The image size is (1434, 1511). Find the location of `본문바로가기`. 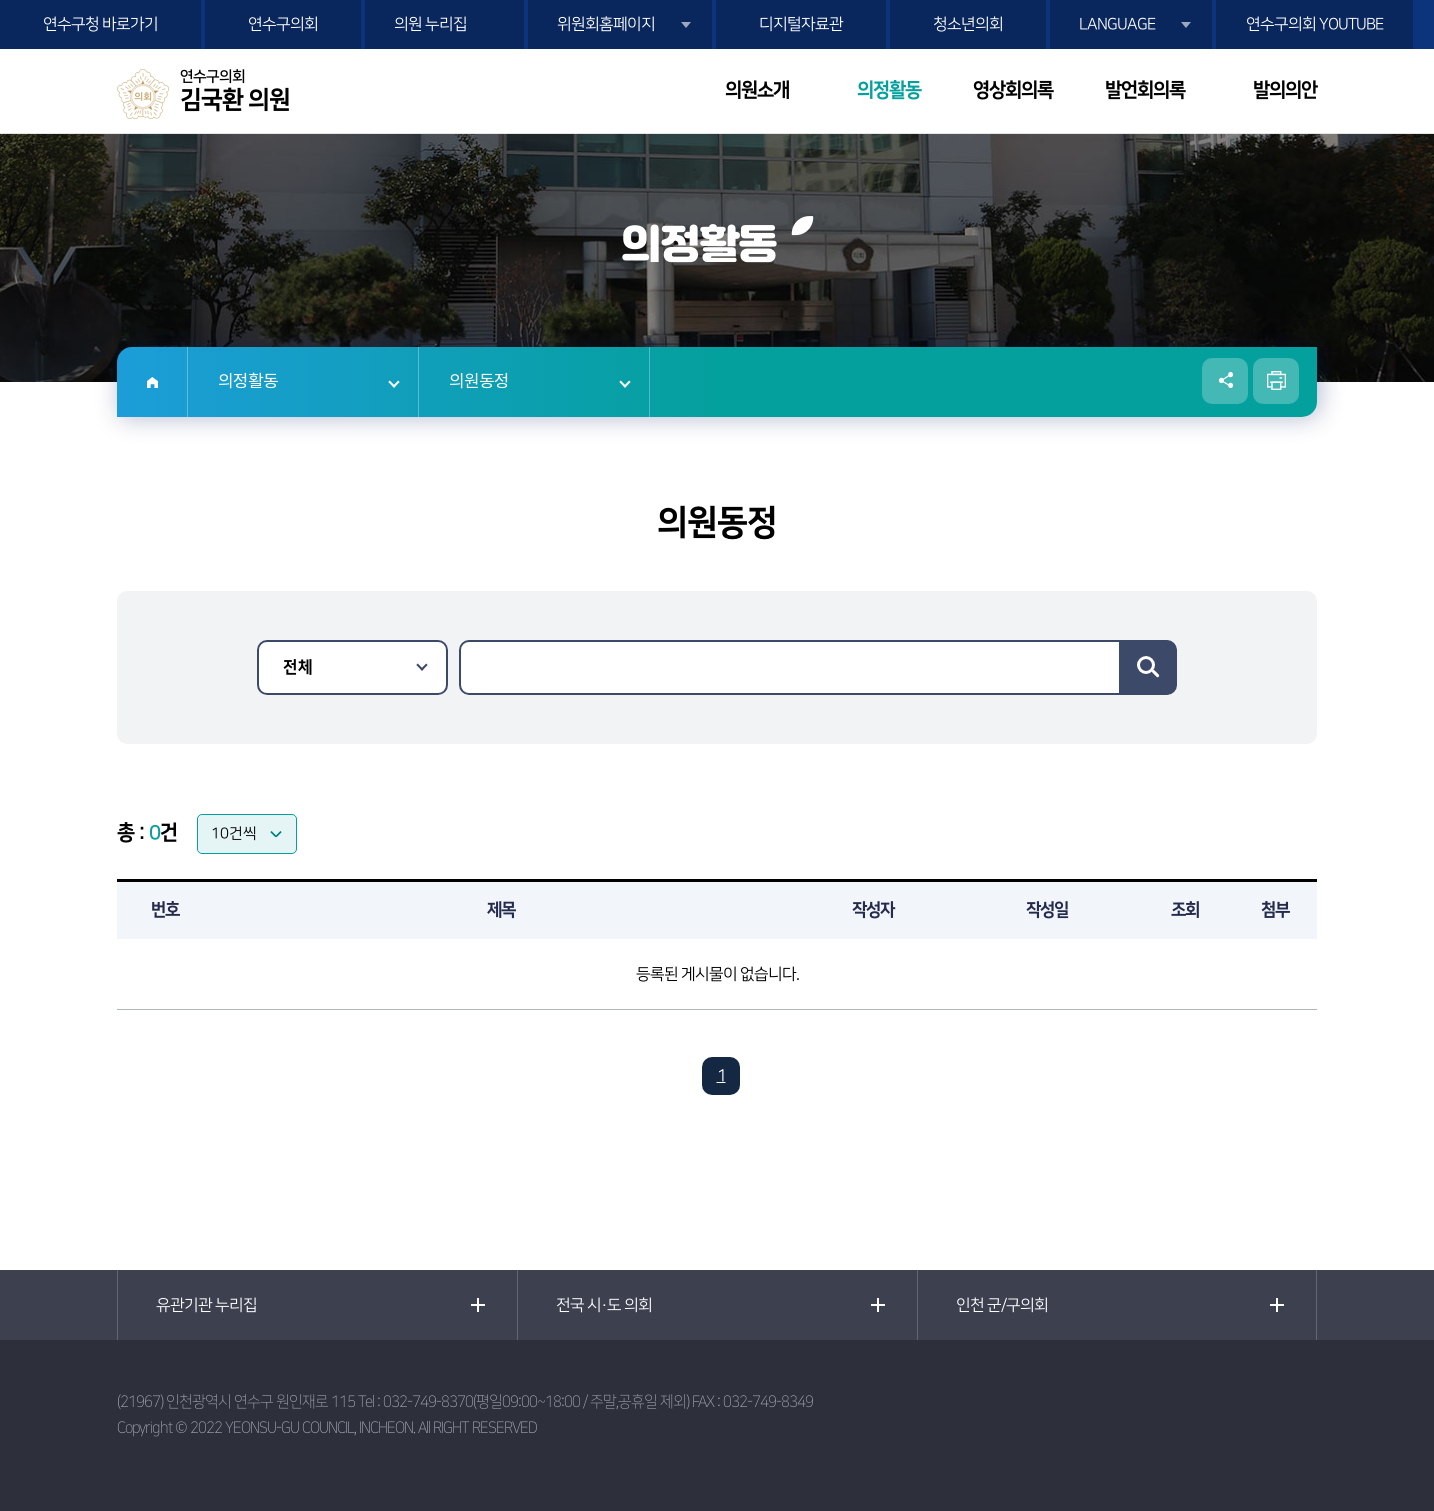

본문바로가기 is located at coordinates (0, 0).